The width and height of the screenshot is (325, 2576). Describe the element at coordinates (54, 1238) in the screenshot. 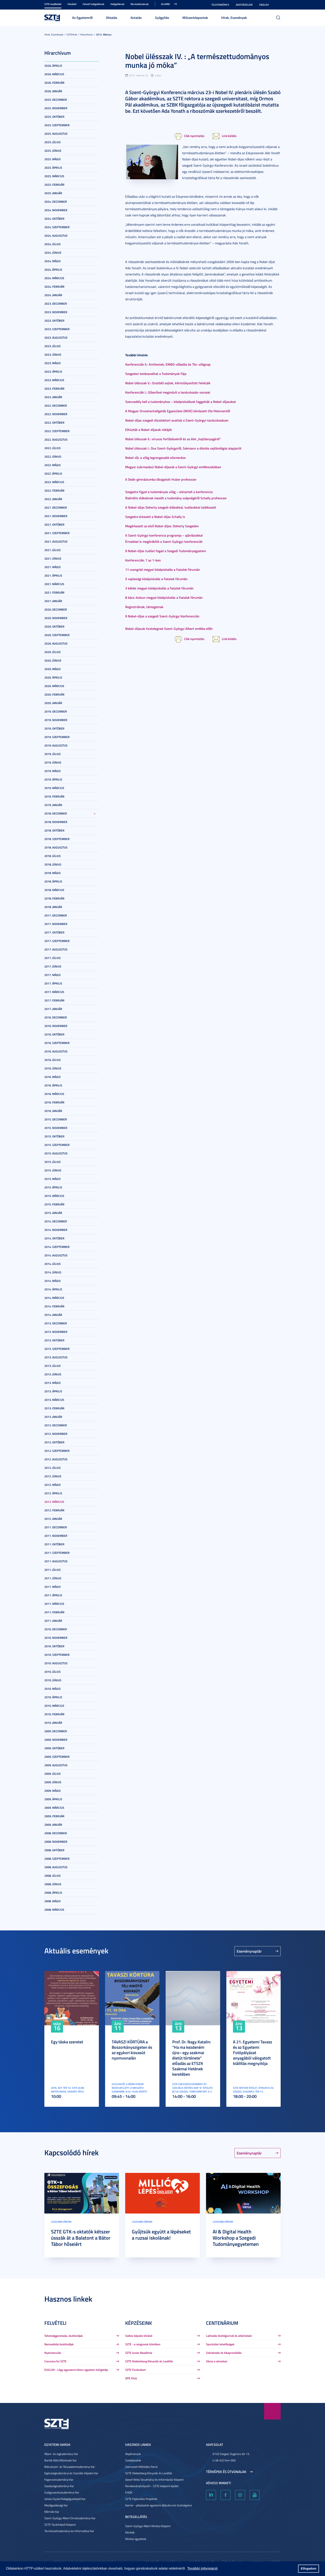

I see `2014. Október` at that location.